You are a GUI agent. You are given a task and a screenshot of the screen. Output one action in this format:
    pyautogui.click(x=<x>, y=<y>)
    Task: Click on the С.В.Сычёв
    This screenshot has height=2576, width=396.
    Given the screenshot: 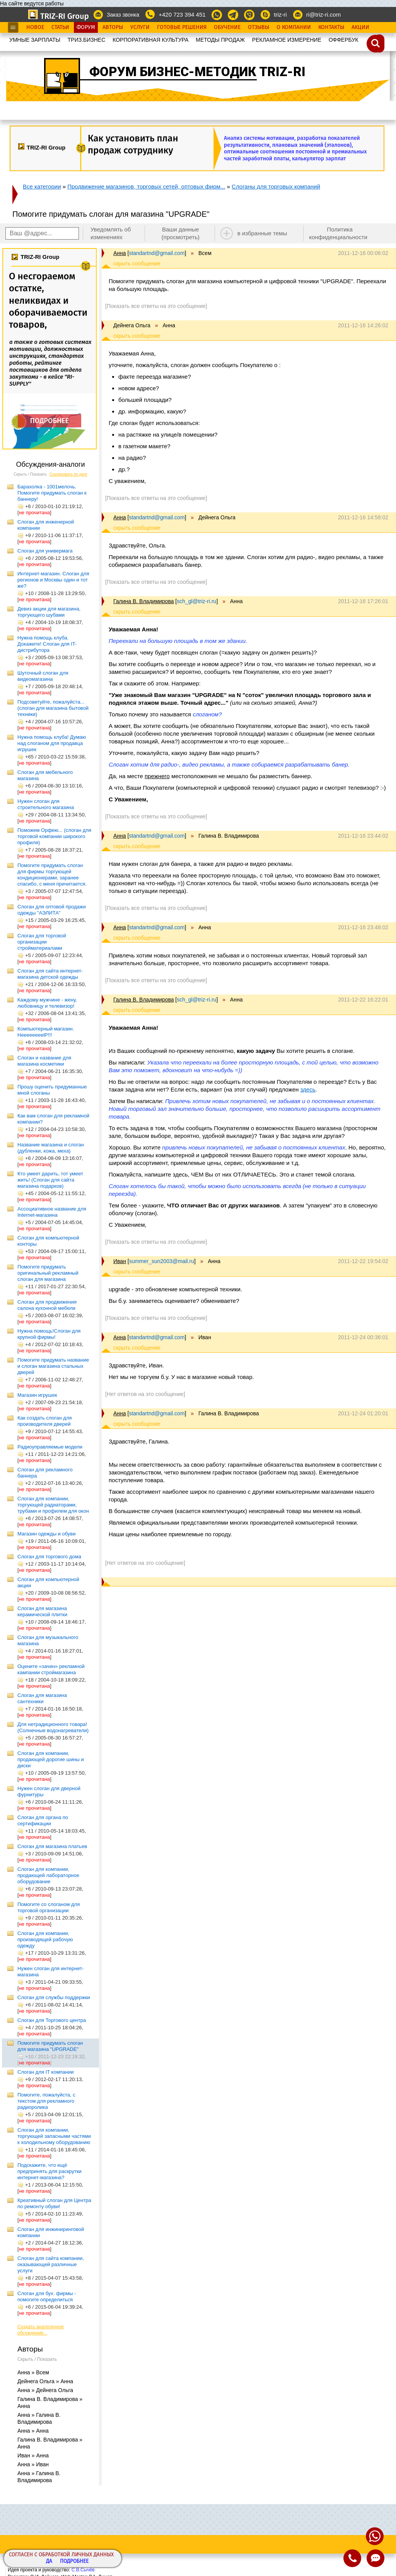 What is the action you would take?
    pyautogui.click(x=83, y=2570)
    